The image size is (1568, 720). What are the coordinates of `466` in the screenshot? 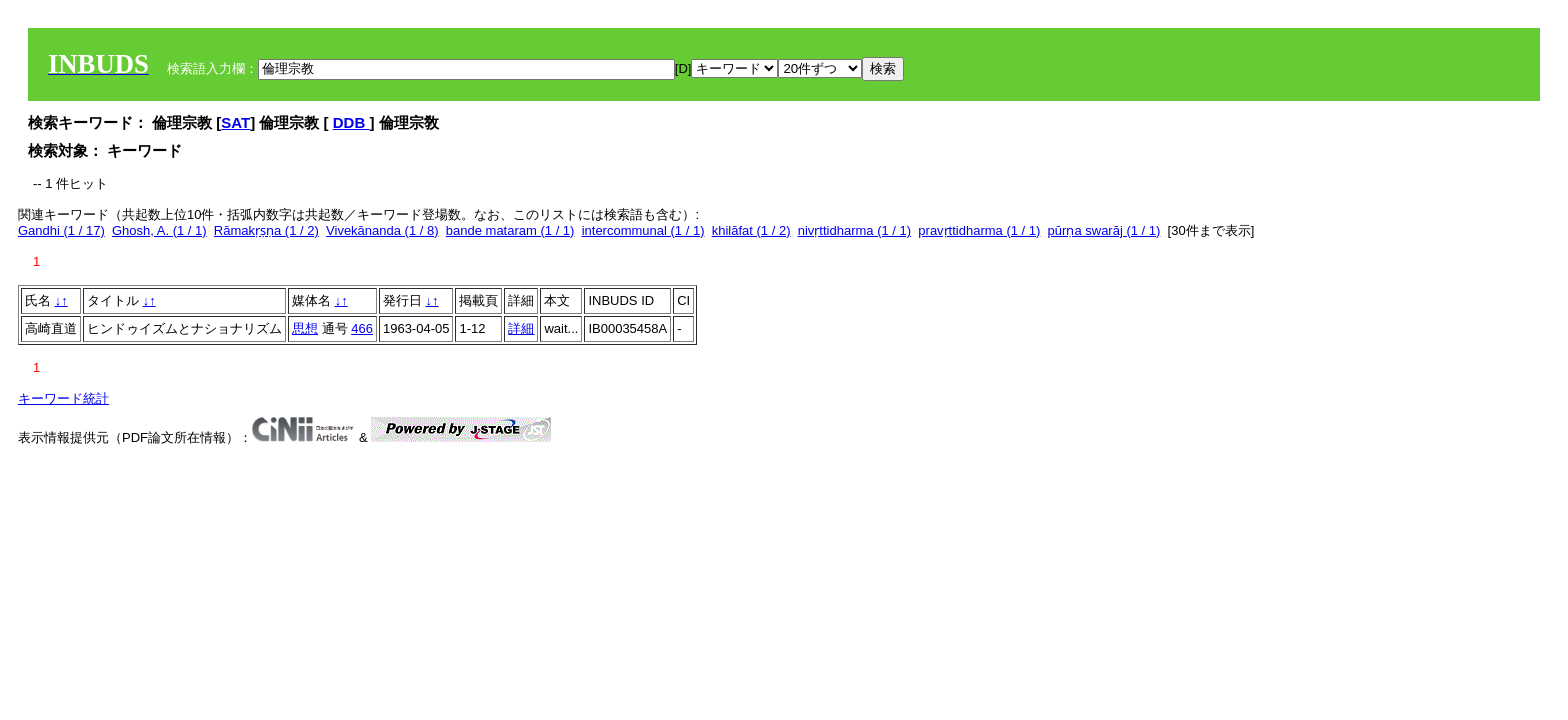 It's located at (362, 328).